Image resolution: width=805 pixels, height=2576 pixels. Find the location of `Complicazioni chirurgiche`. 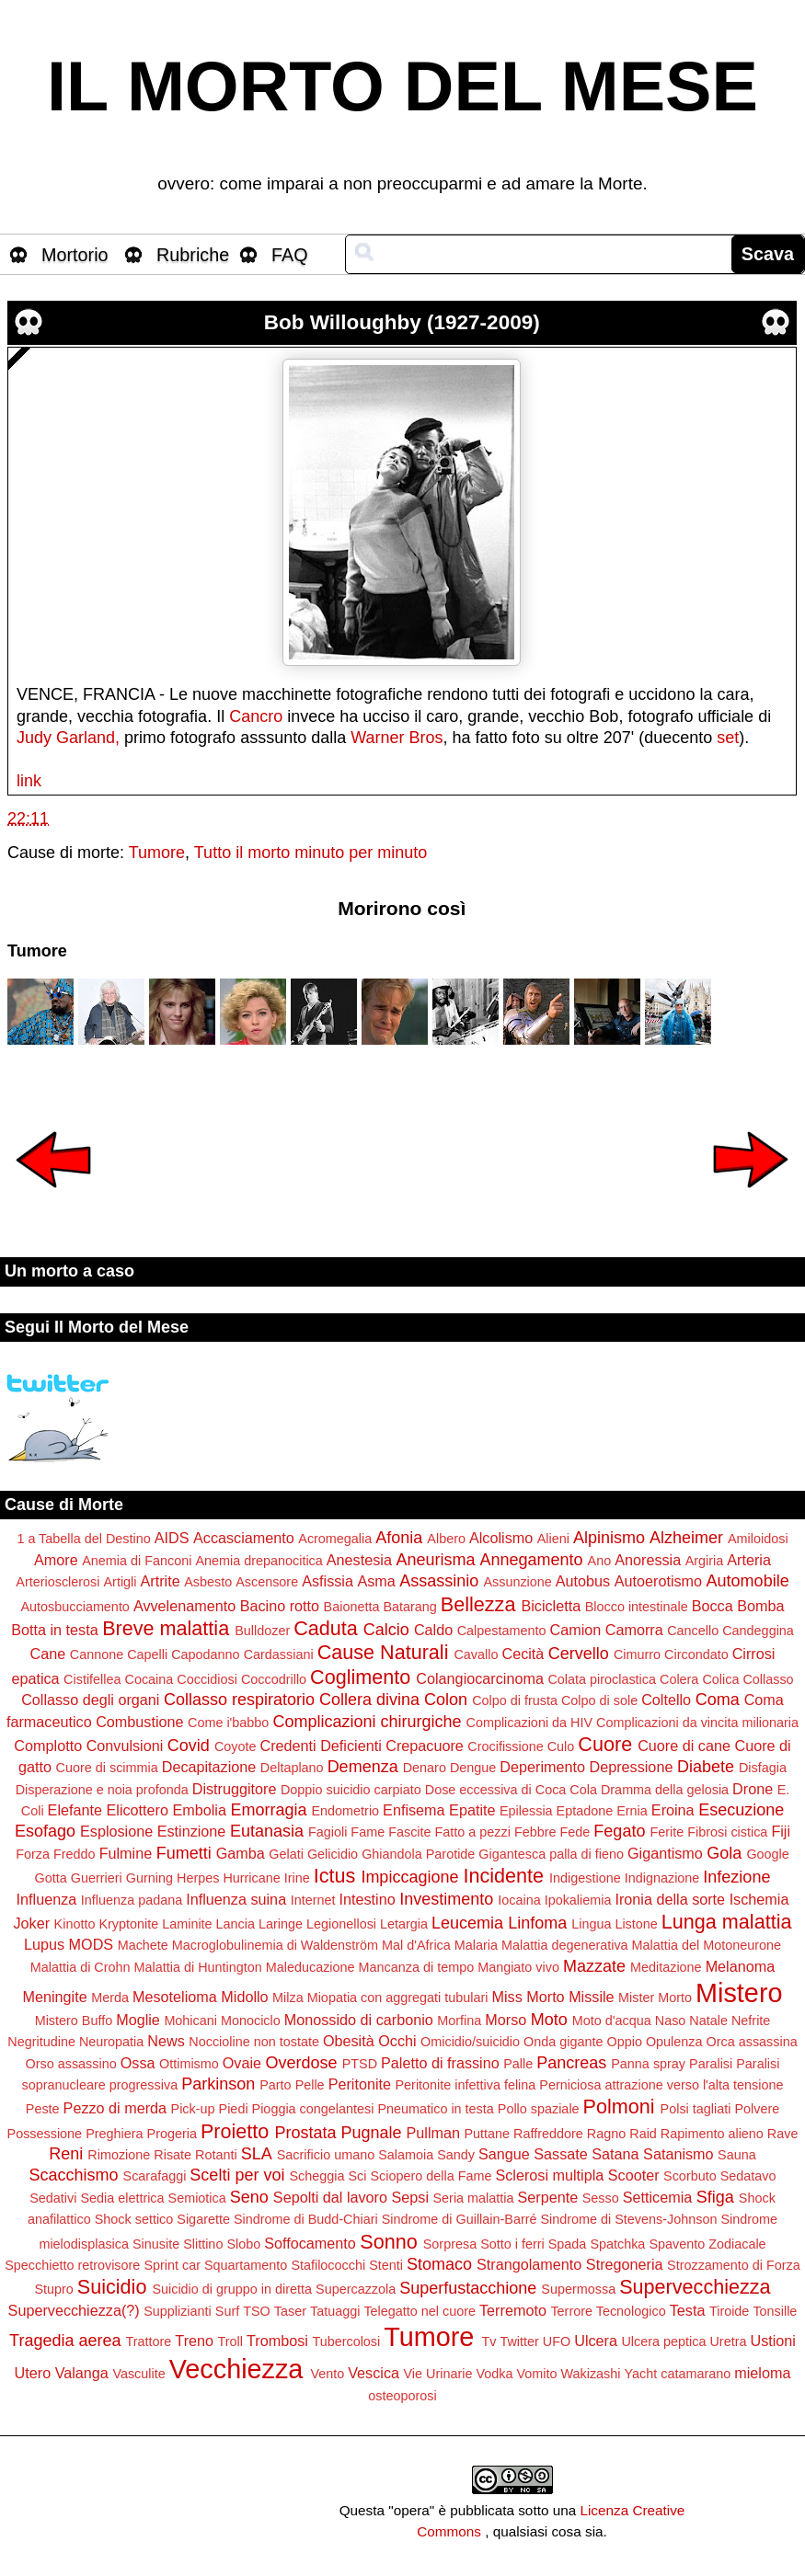

Complicazioni chirurgiche is located at coordinates (366, 1721).